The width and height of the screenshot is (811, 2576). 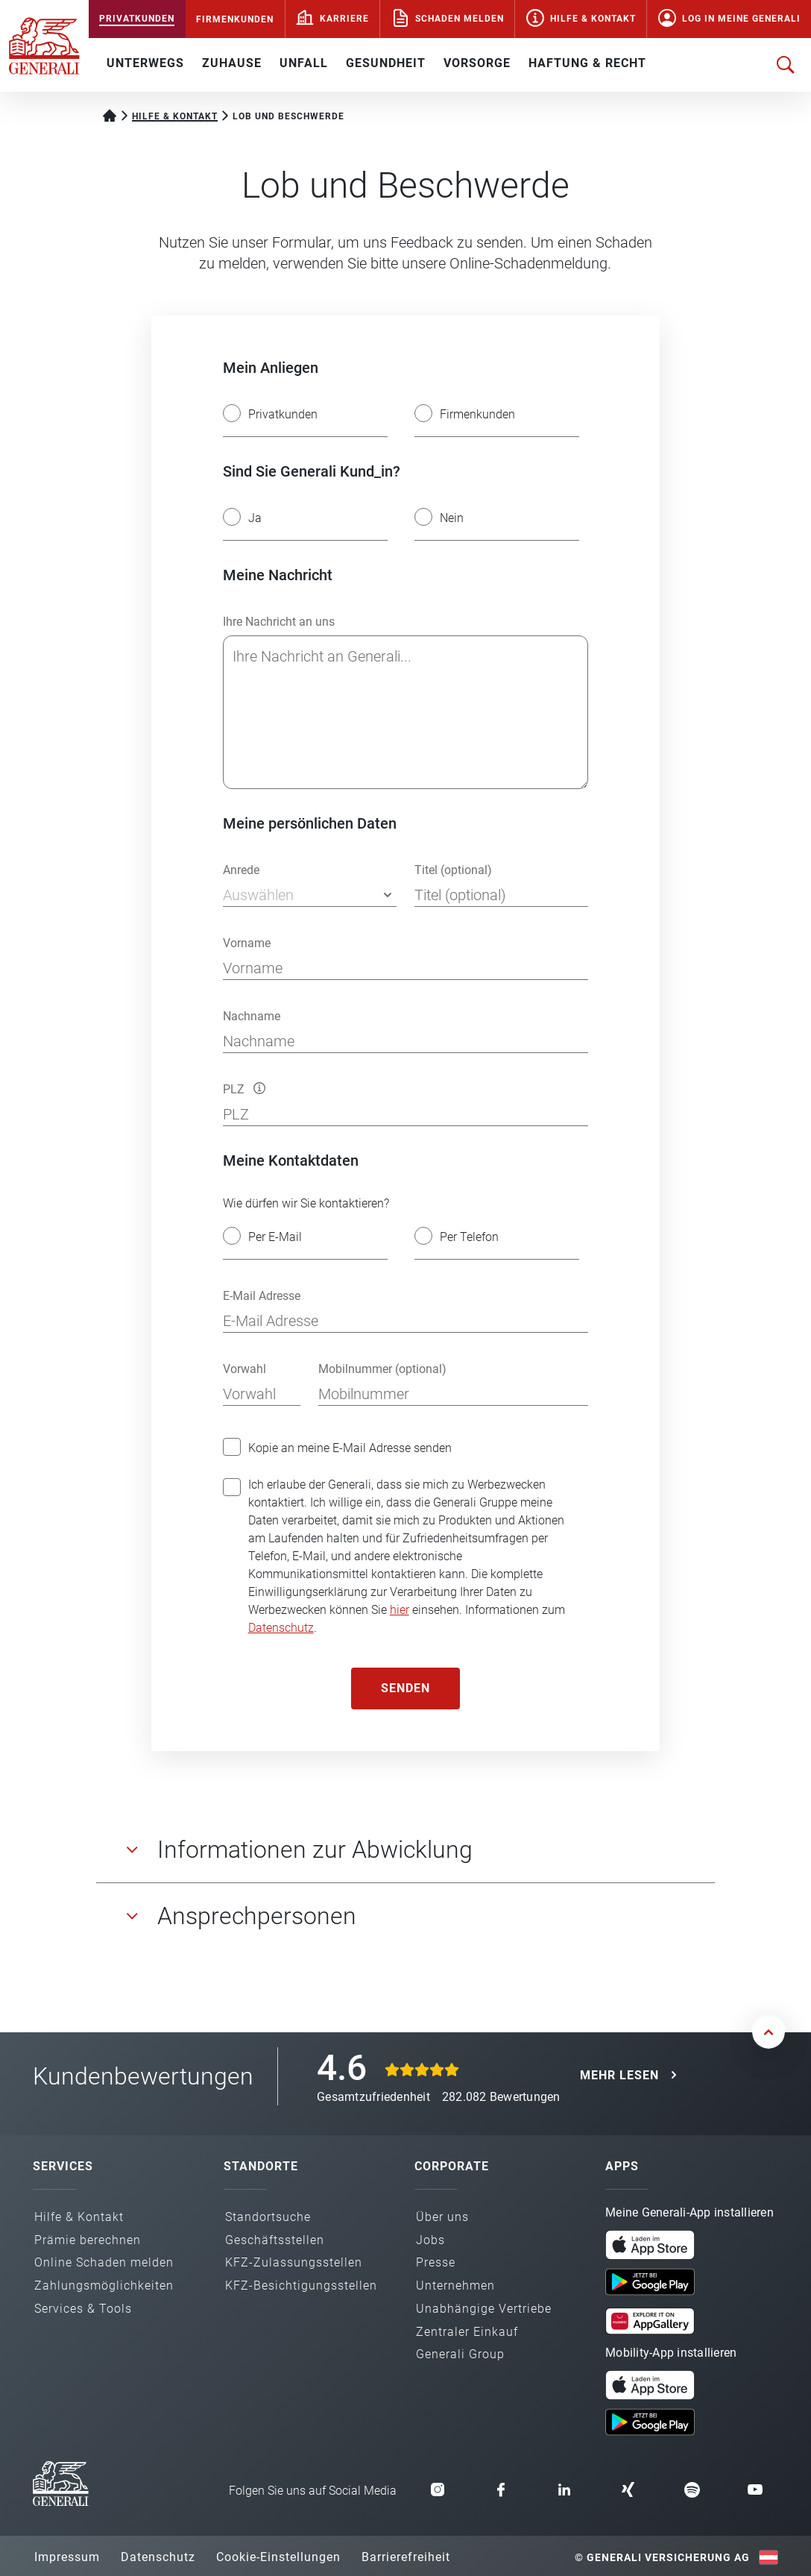 What do you see at coordinates (278, 2557) in the screenshot?
I see `Cookie-Einstellungen [button]` at bounding box center [278, 2557].